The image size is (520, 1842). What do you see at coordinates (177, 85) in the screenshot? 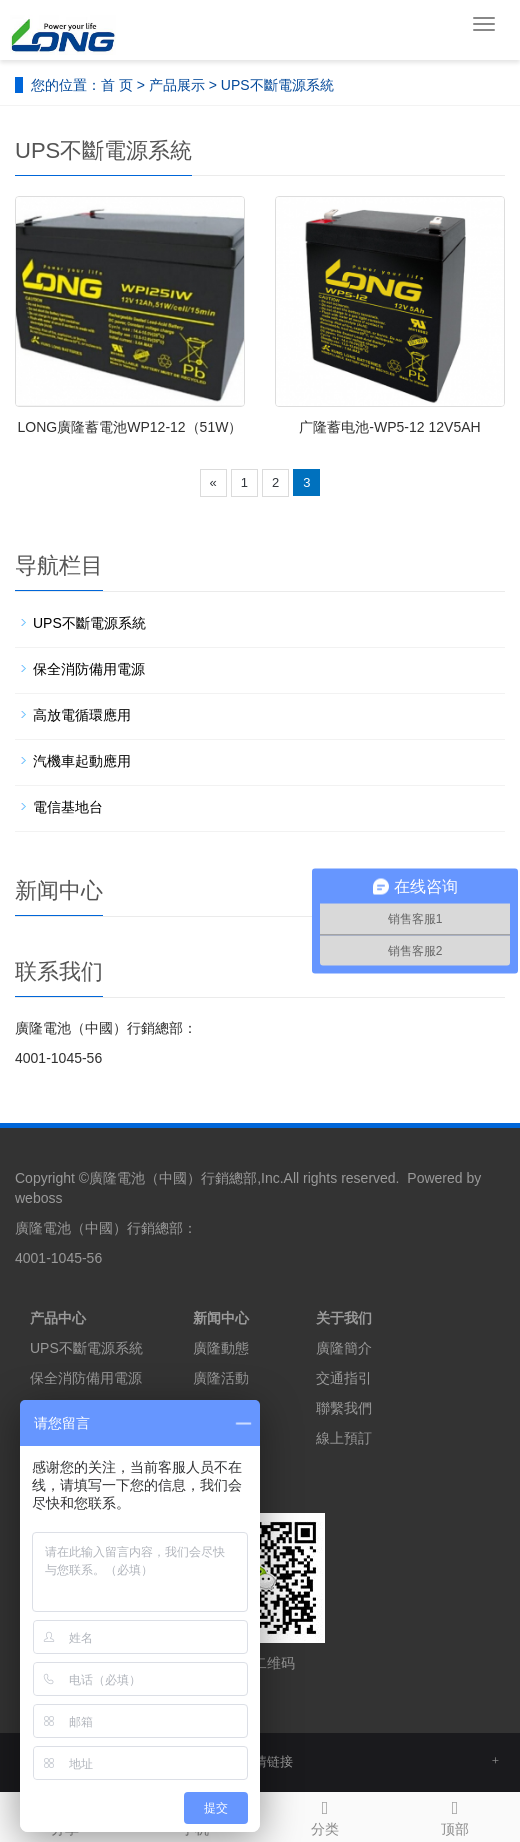
I see `产品展示` at bounding box center [177, 85].